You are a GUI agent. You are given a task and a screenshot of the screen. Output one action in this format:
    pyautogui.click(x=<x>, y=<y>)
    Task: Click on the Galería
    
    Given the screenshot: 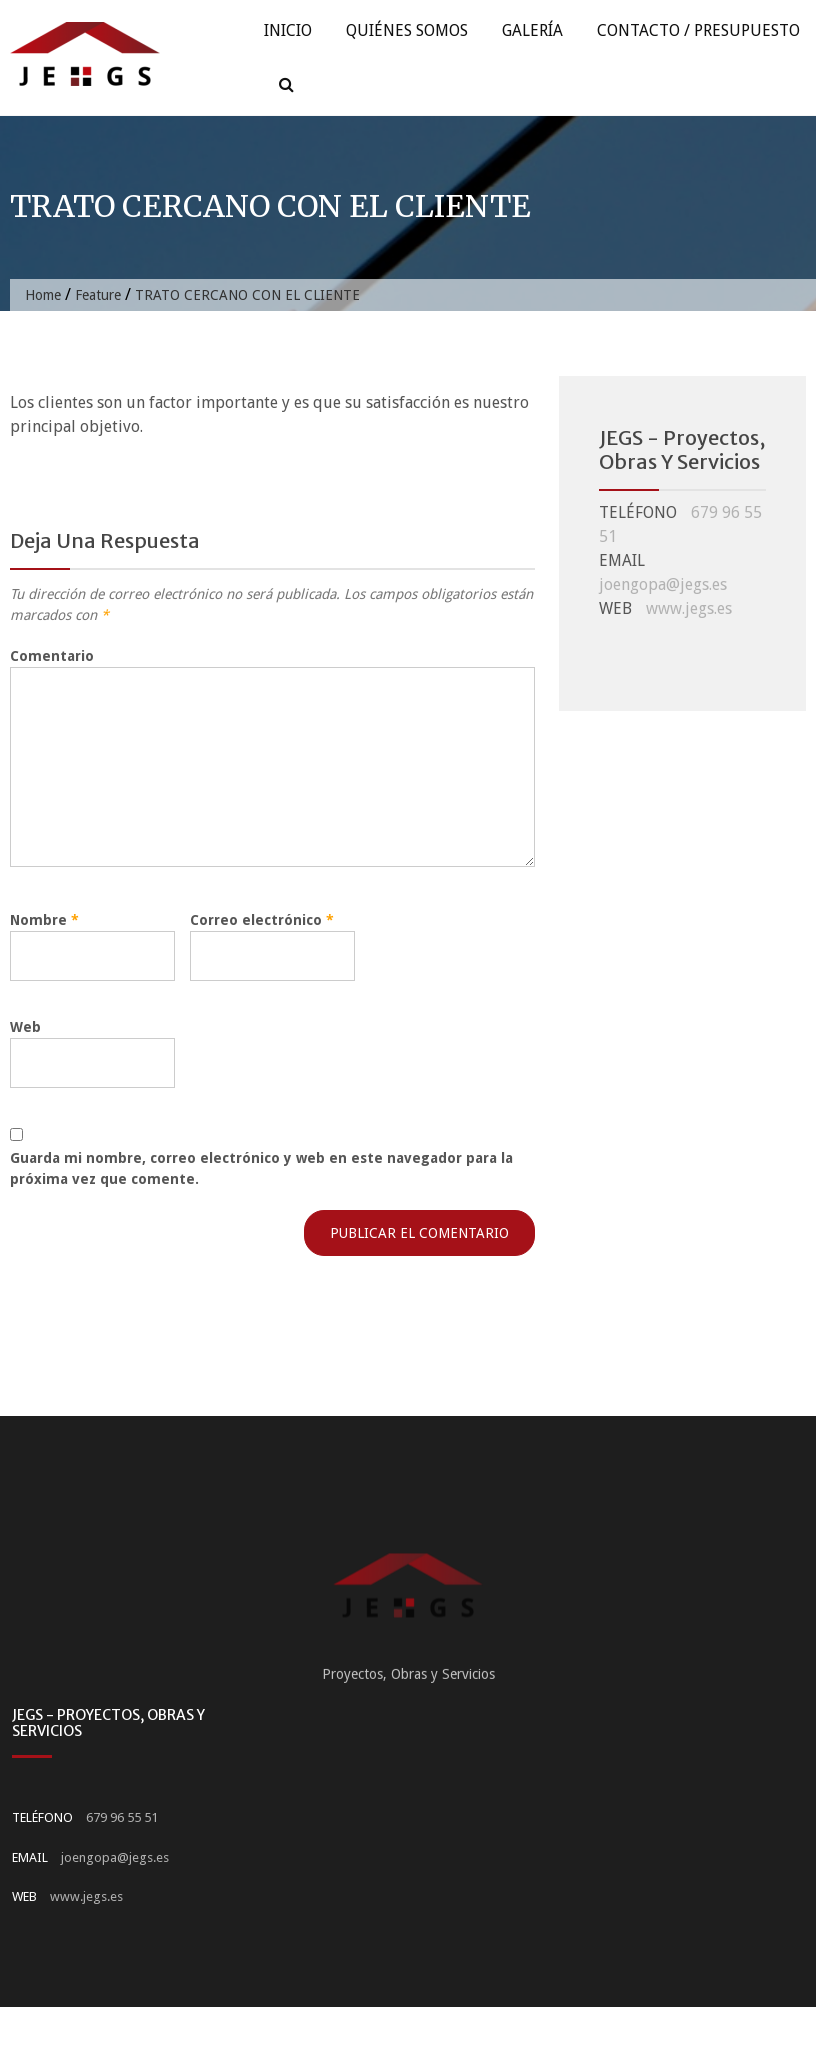 What is the action you would take?
    pyautogui.click(x=532, y=30)
    